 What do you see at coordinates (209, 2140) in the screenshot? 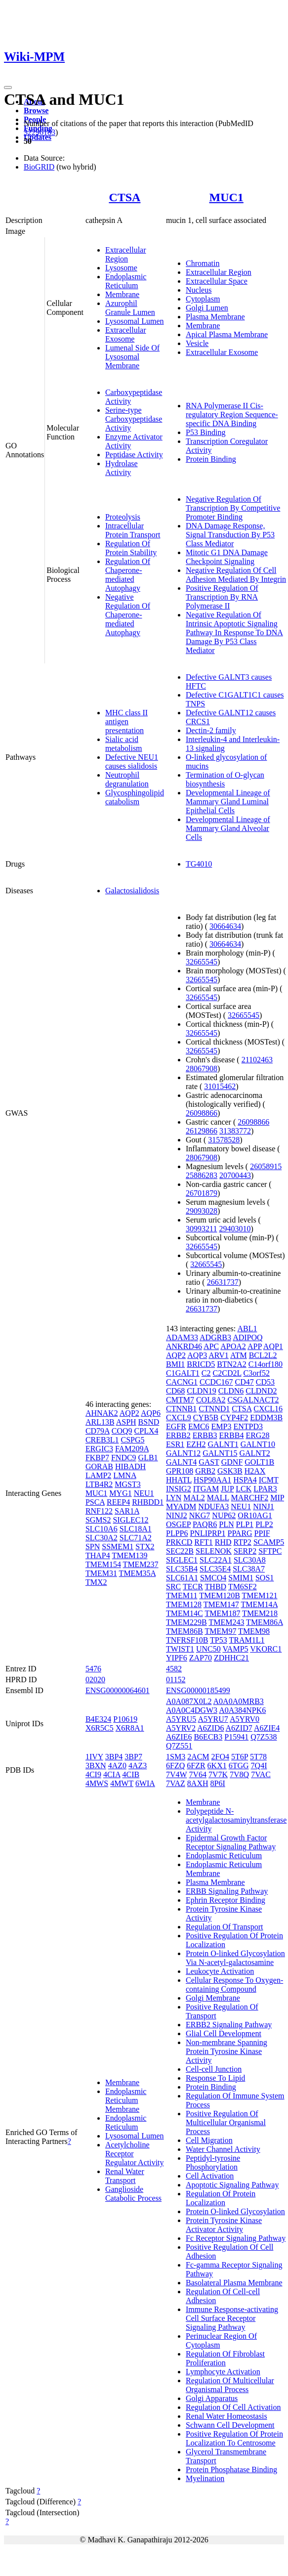
I see `Cell Migration` at bounding box center [209, 2140].